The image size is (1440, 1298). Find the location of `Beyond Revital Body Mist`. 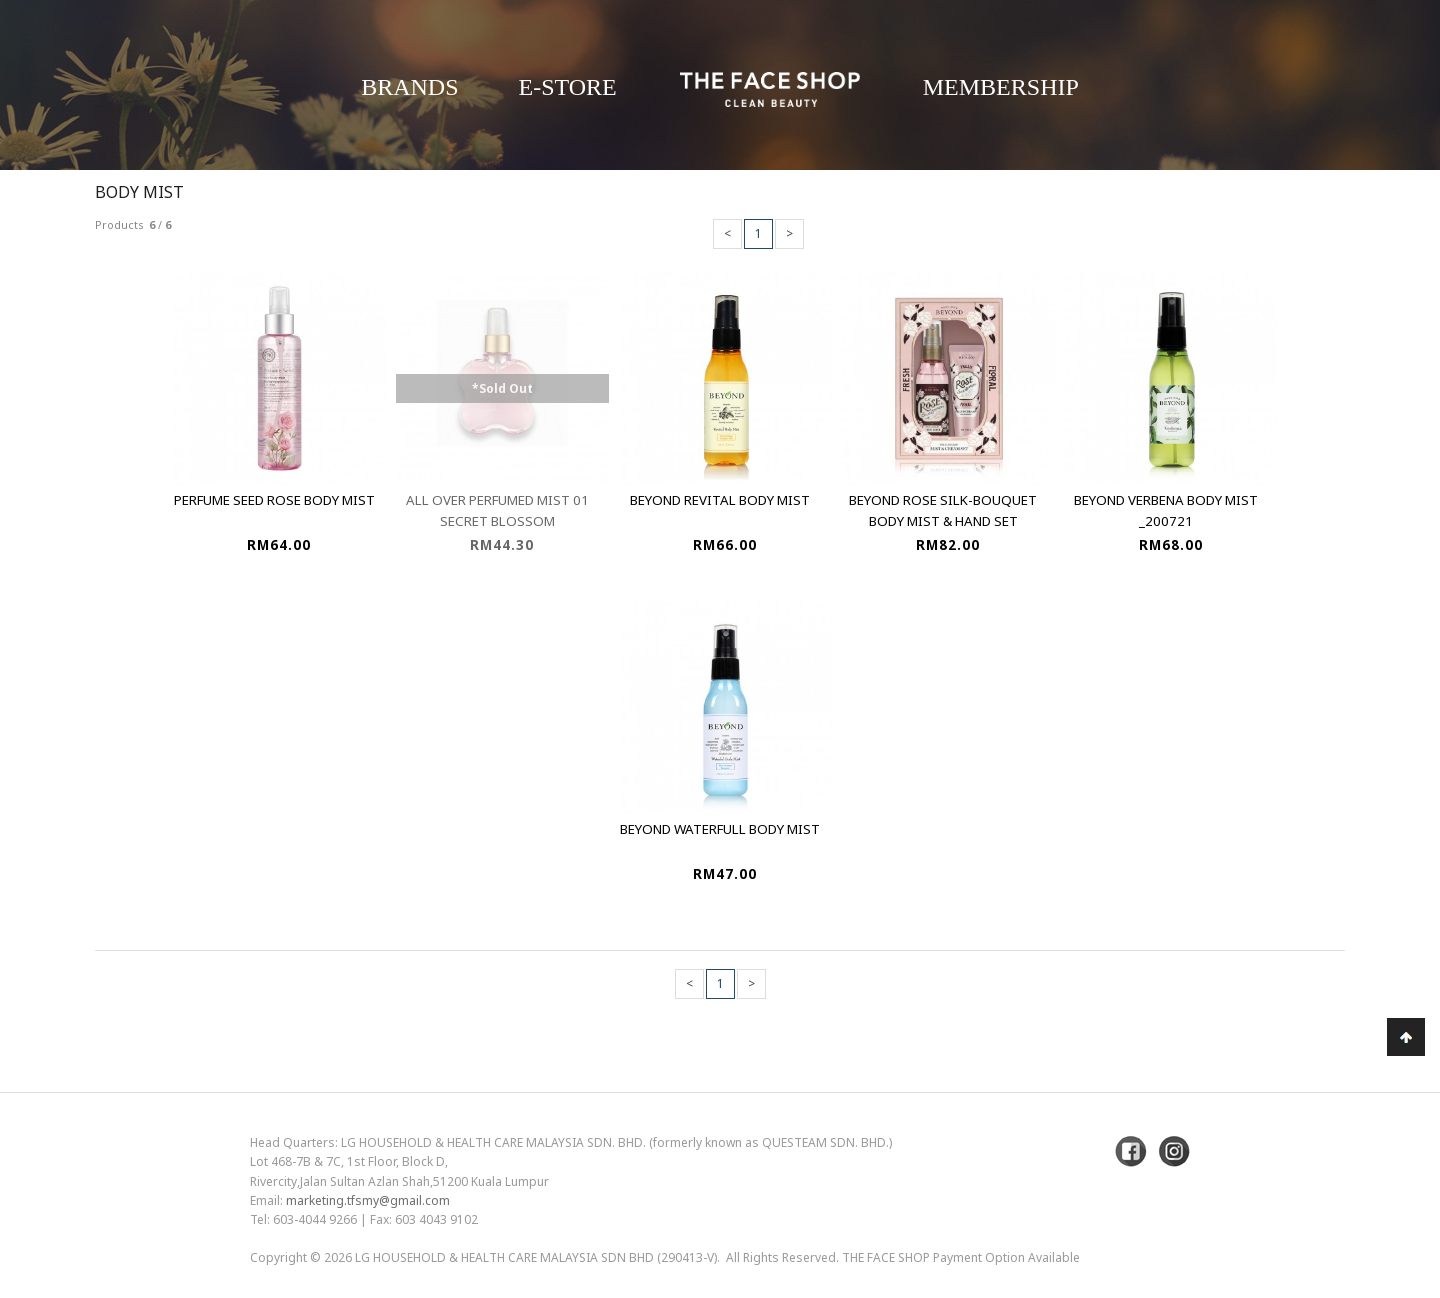

Beyond Revital Body Mist is located at coordinates (720, 500).